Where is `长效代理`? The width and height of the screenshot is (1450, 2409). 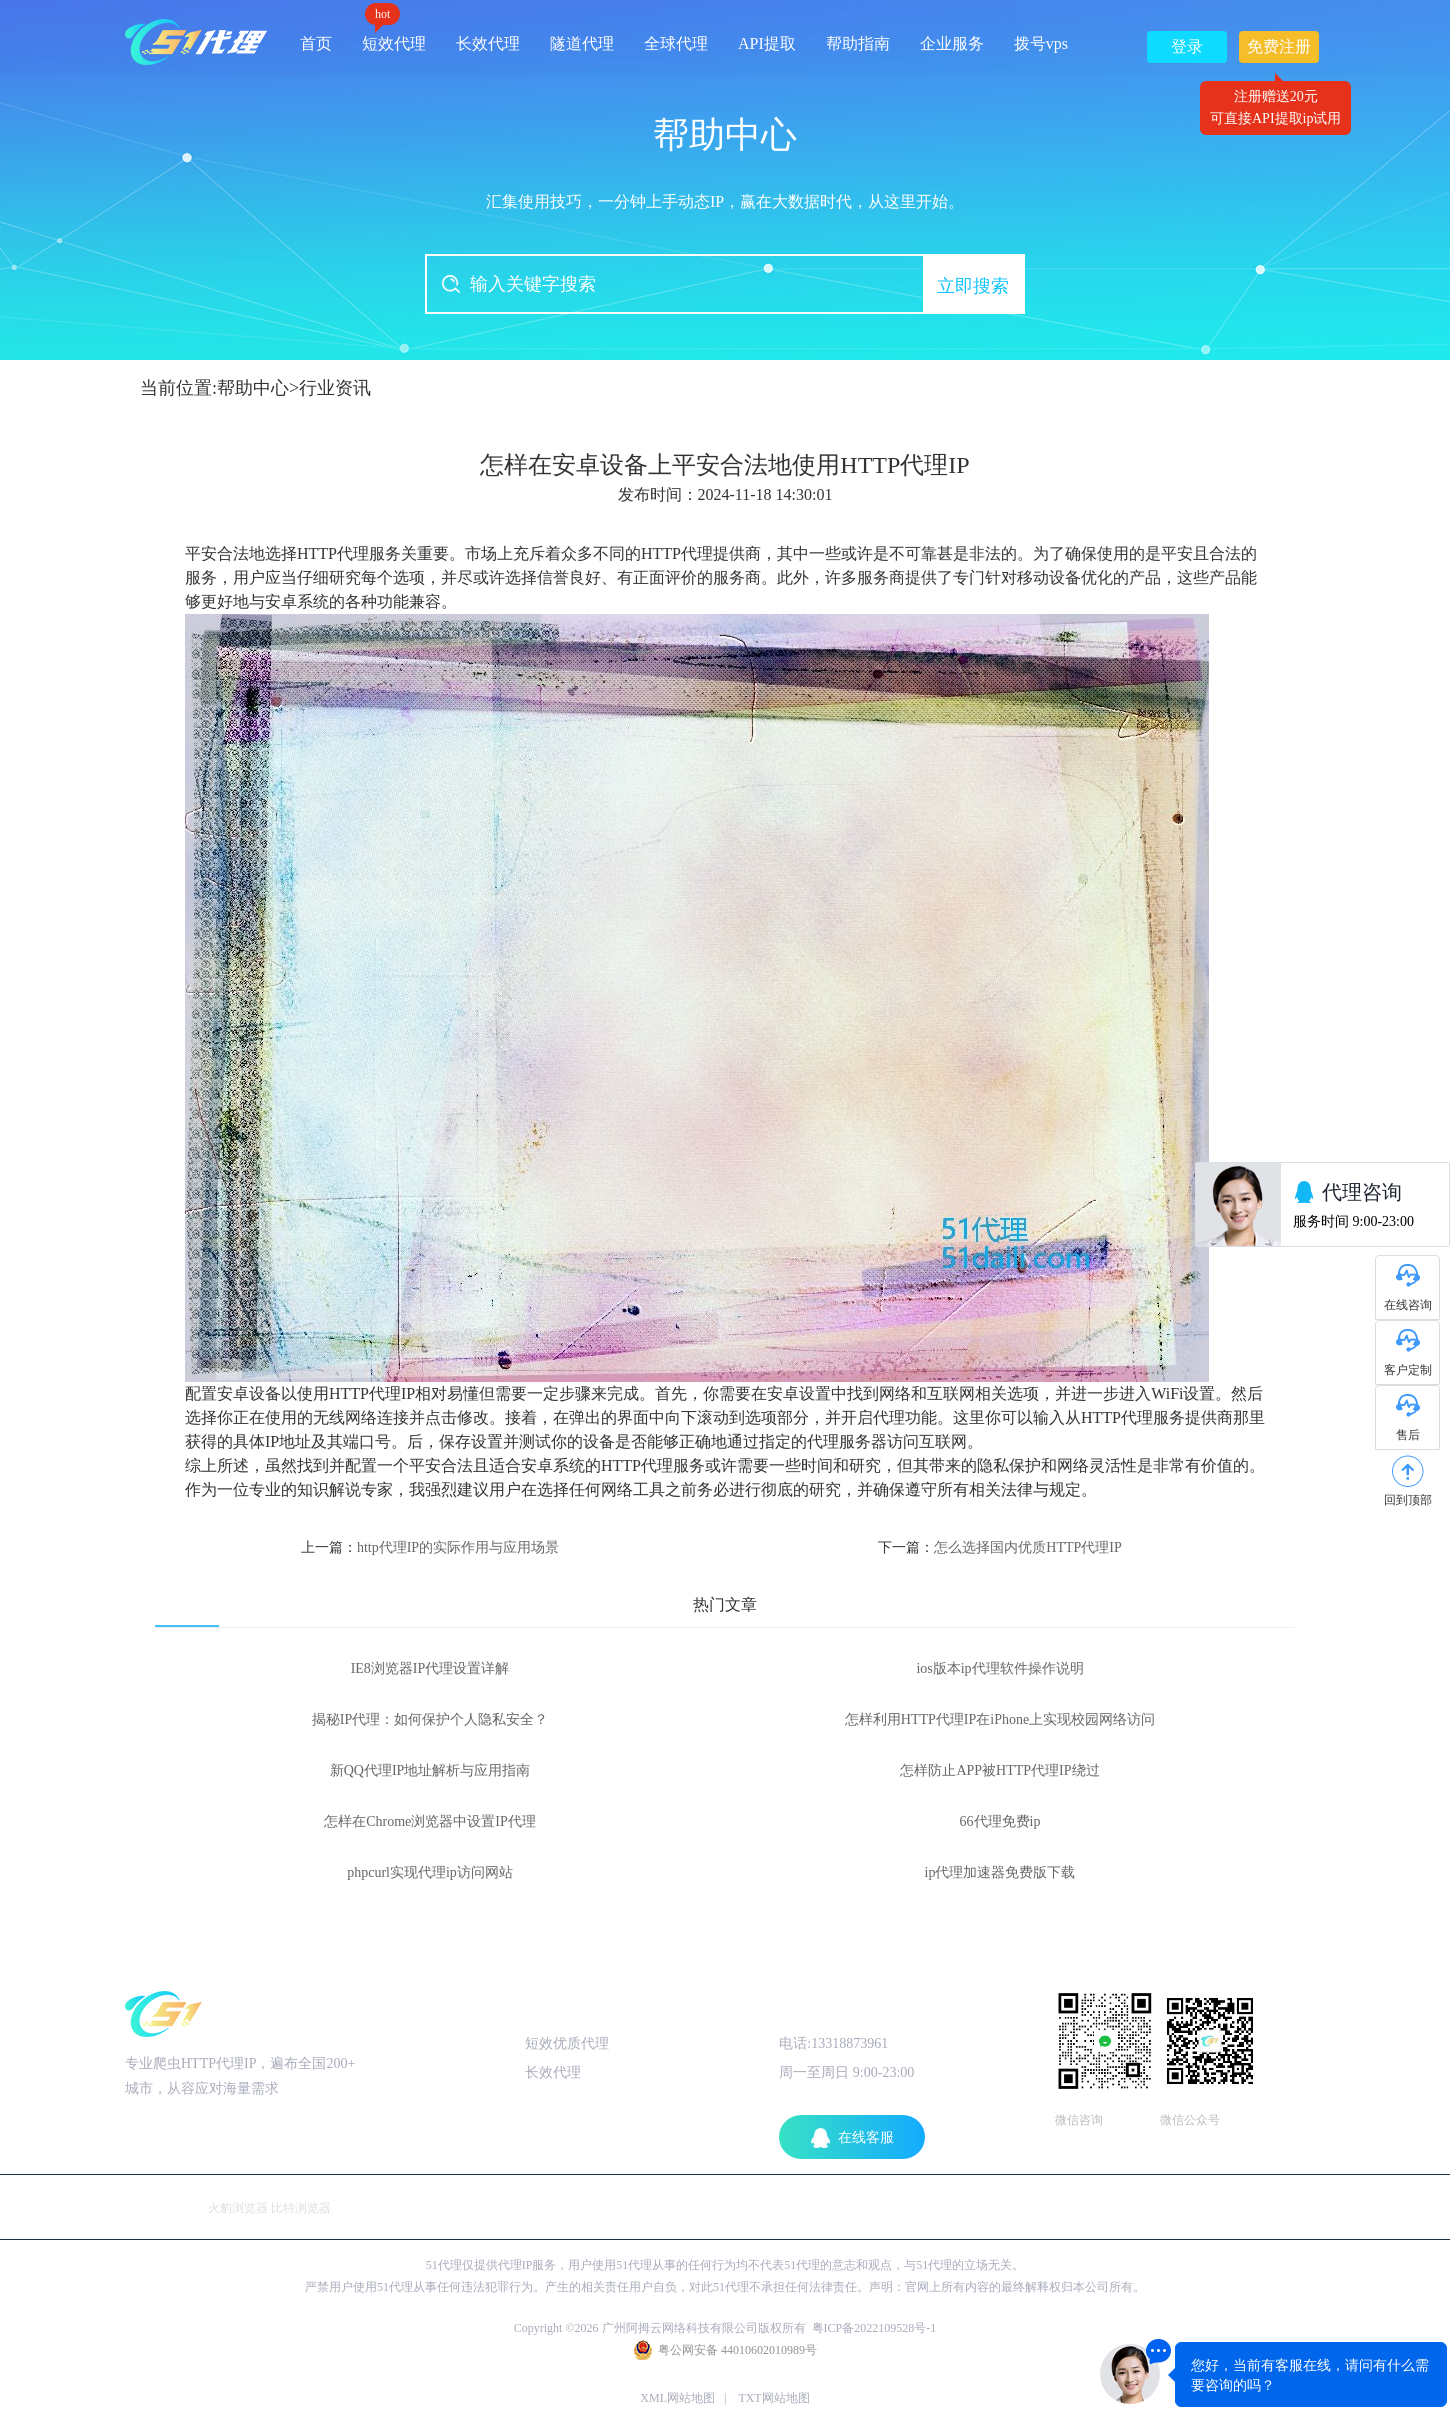 长效代理 is located at coordinates (488, 43).